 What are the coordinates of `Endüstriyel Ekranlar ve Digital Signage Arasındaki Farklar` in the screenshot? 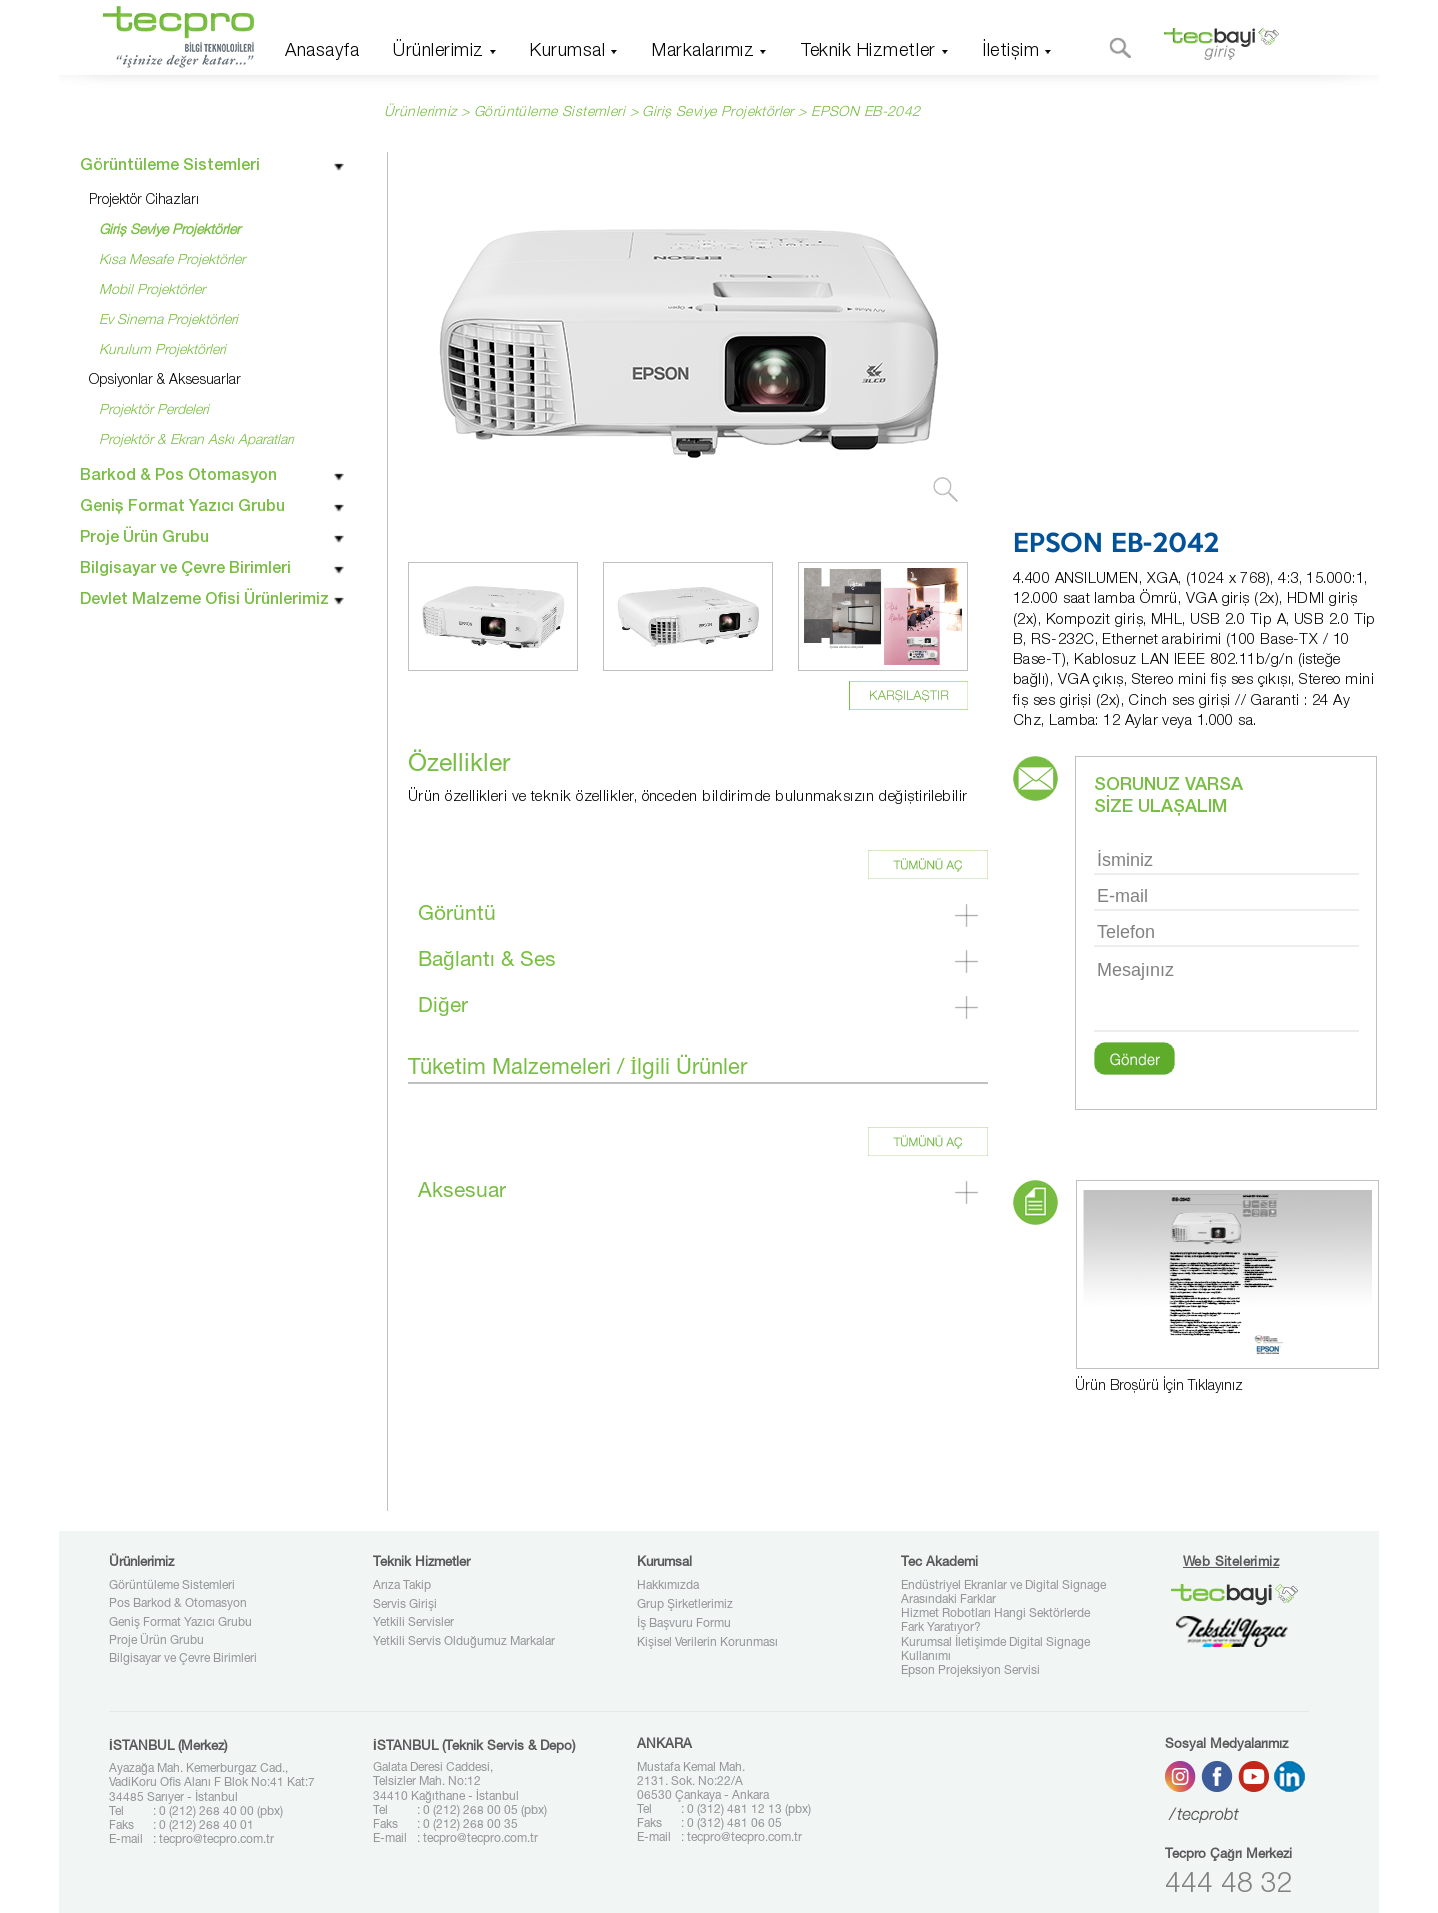 It's located at (1003, 1593).